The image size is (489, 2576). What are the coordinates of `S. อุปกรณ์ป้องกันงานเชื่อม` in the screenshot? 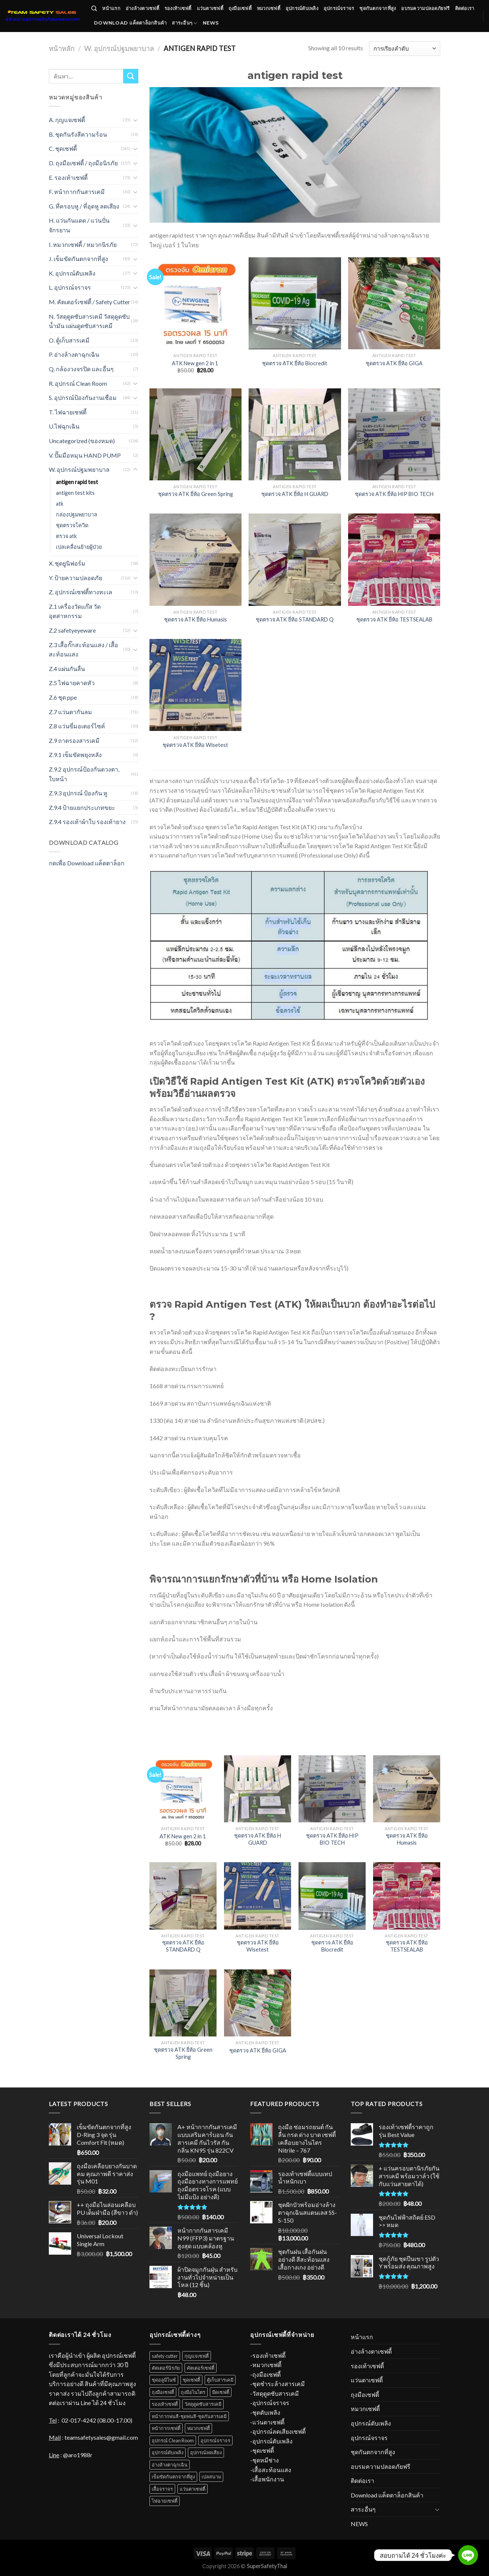 It's located at (83, 397).